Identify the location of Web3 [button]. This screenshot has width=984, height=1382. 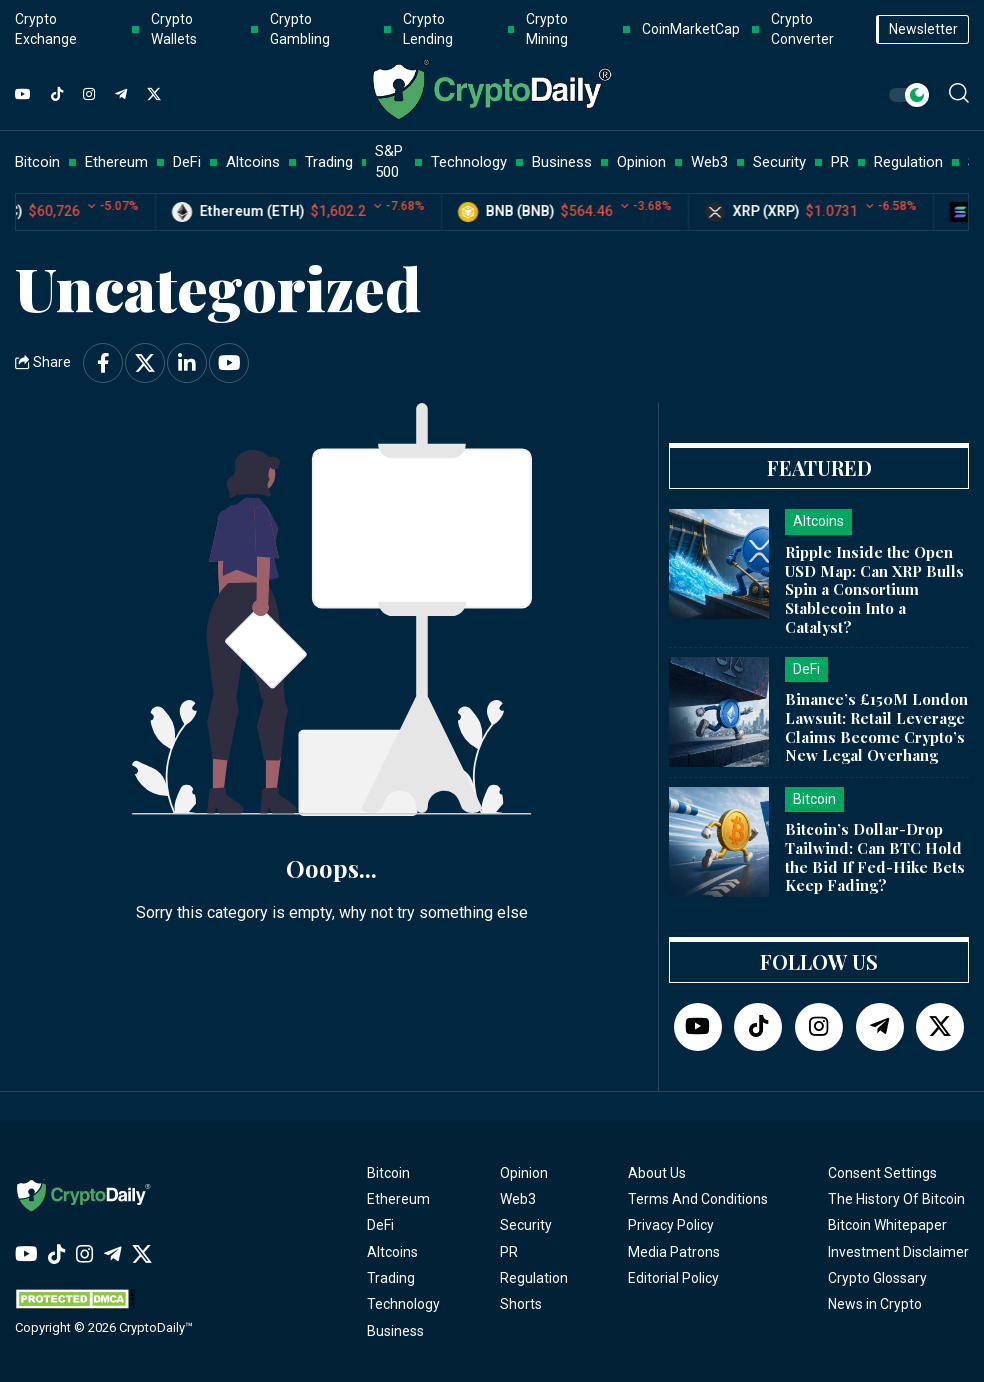
(709, 162).